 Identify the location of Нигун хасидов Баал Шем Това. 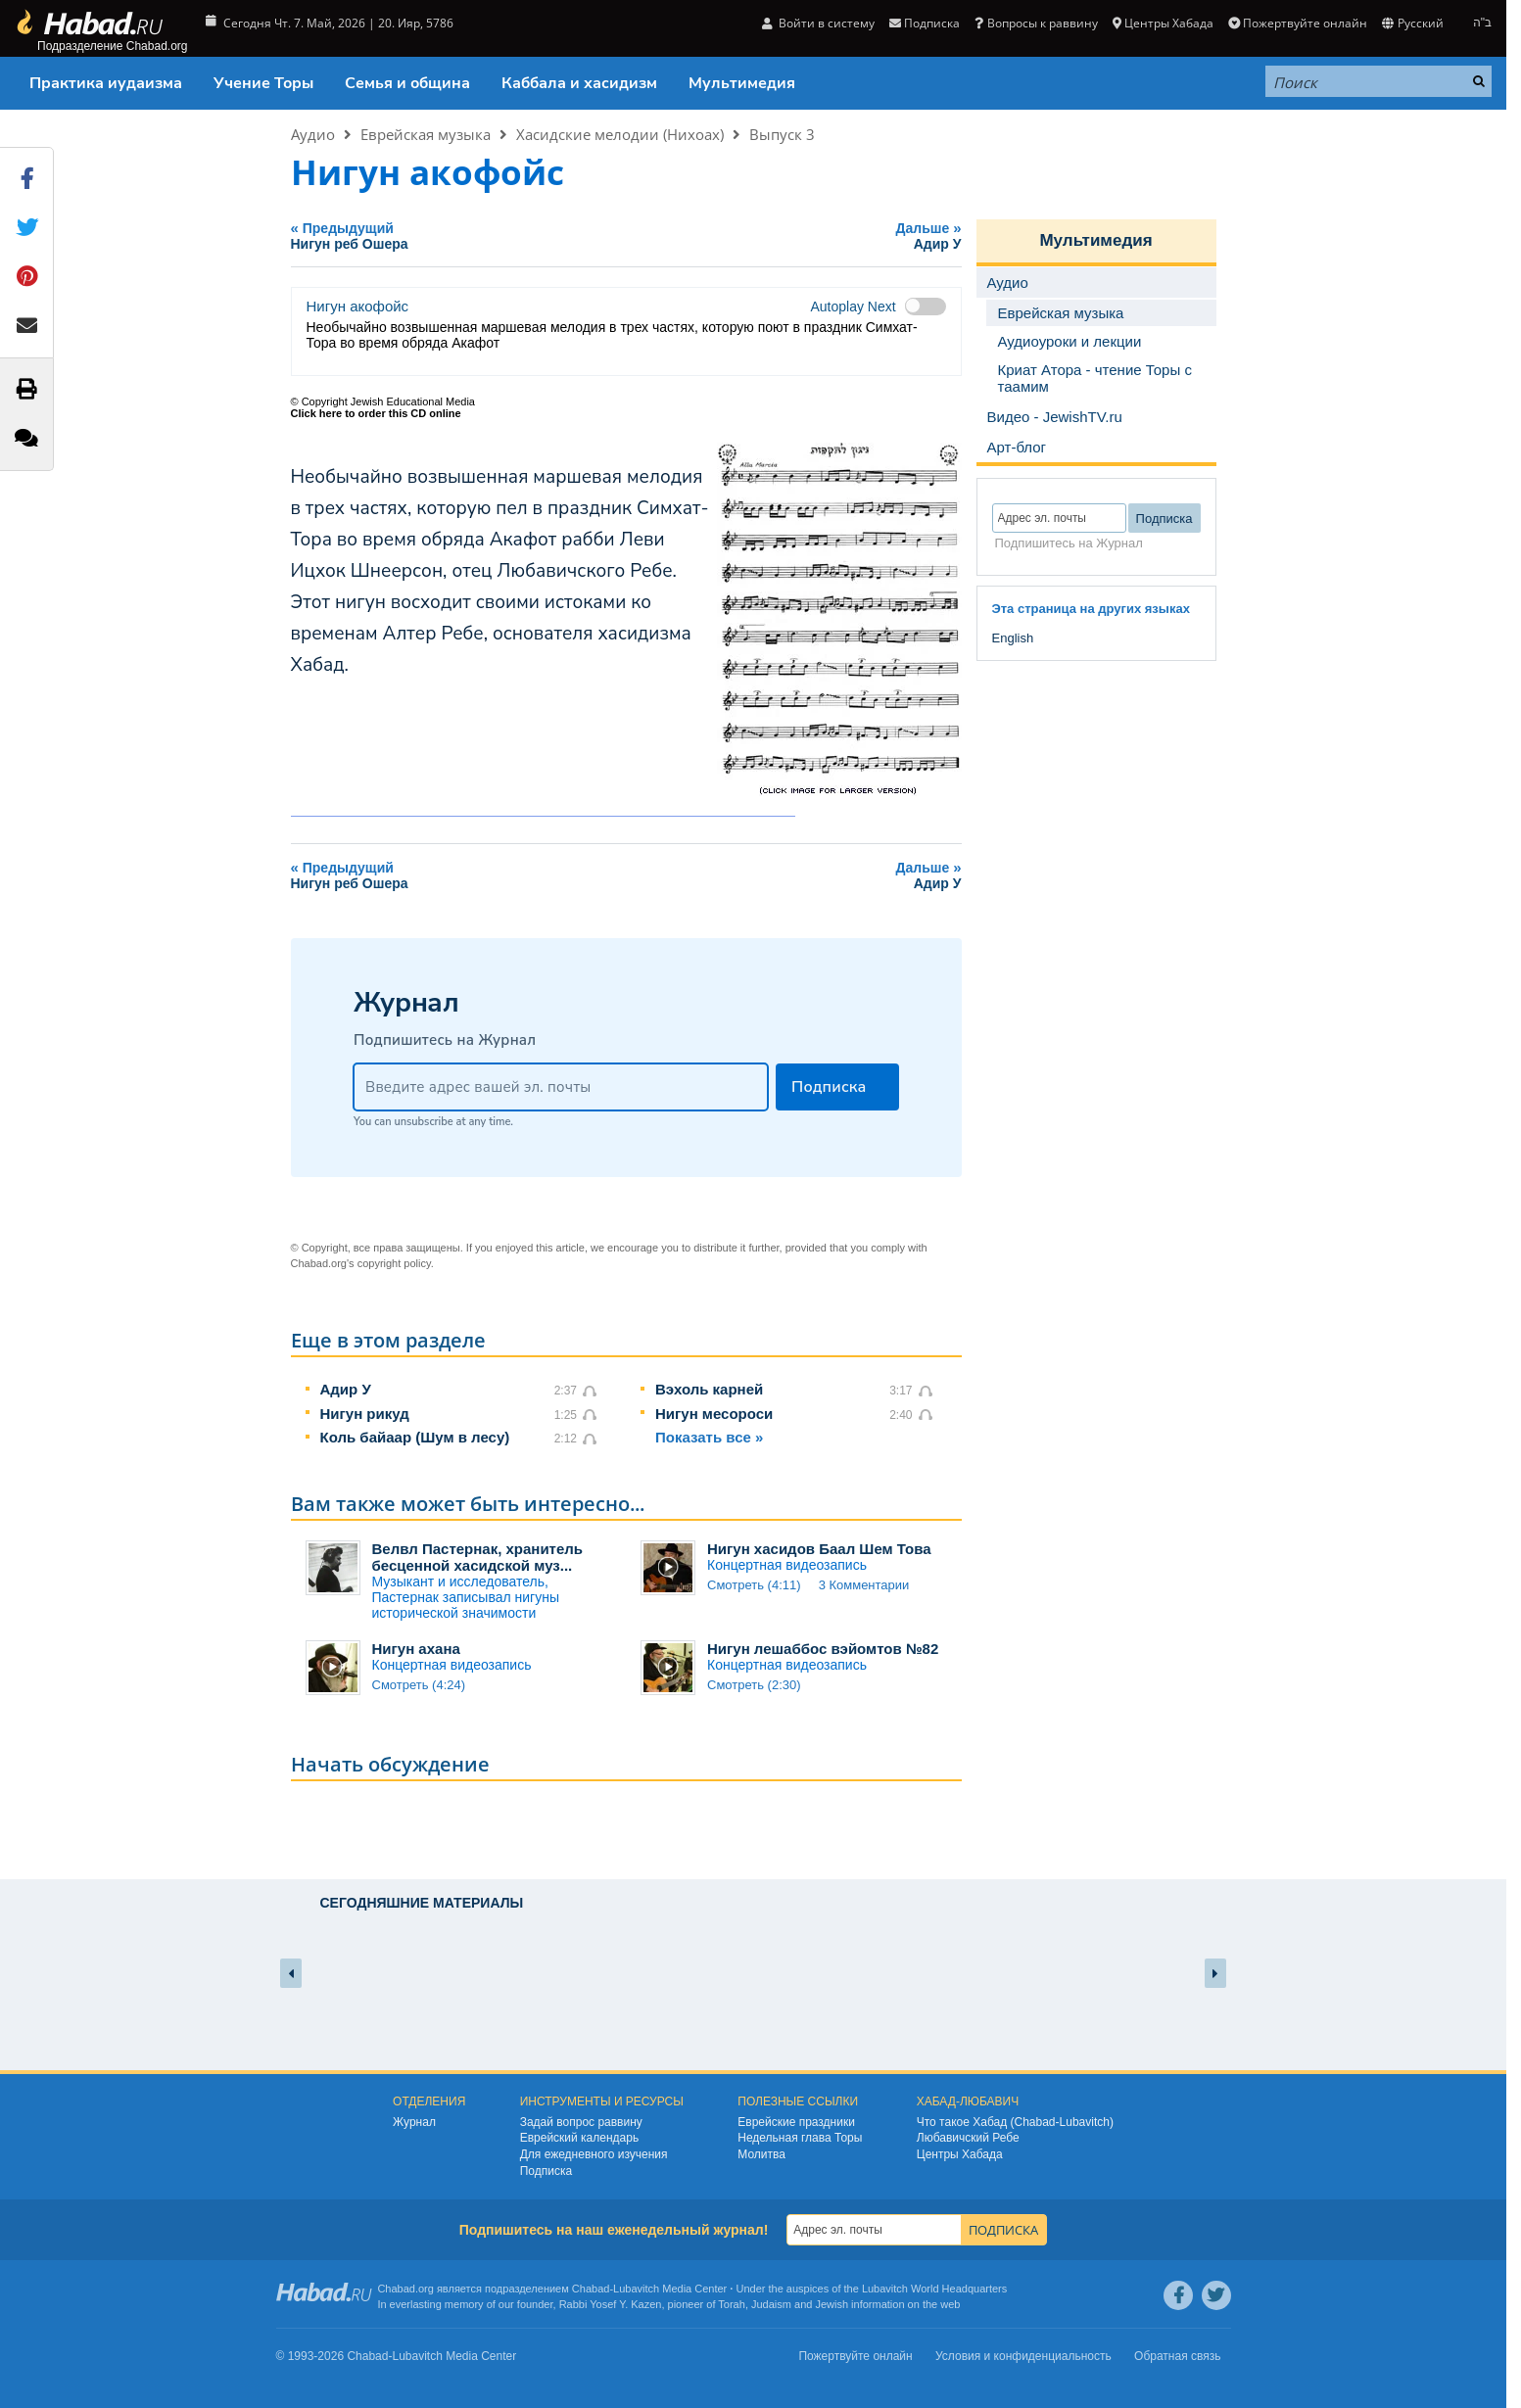
(819, 1548).